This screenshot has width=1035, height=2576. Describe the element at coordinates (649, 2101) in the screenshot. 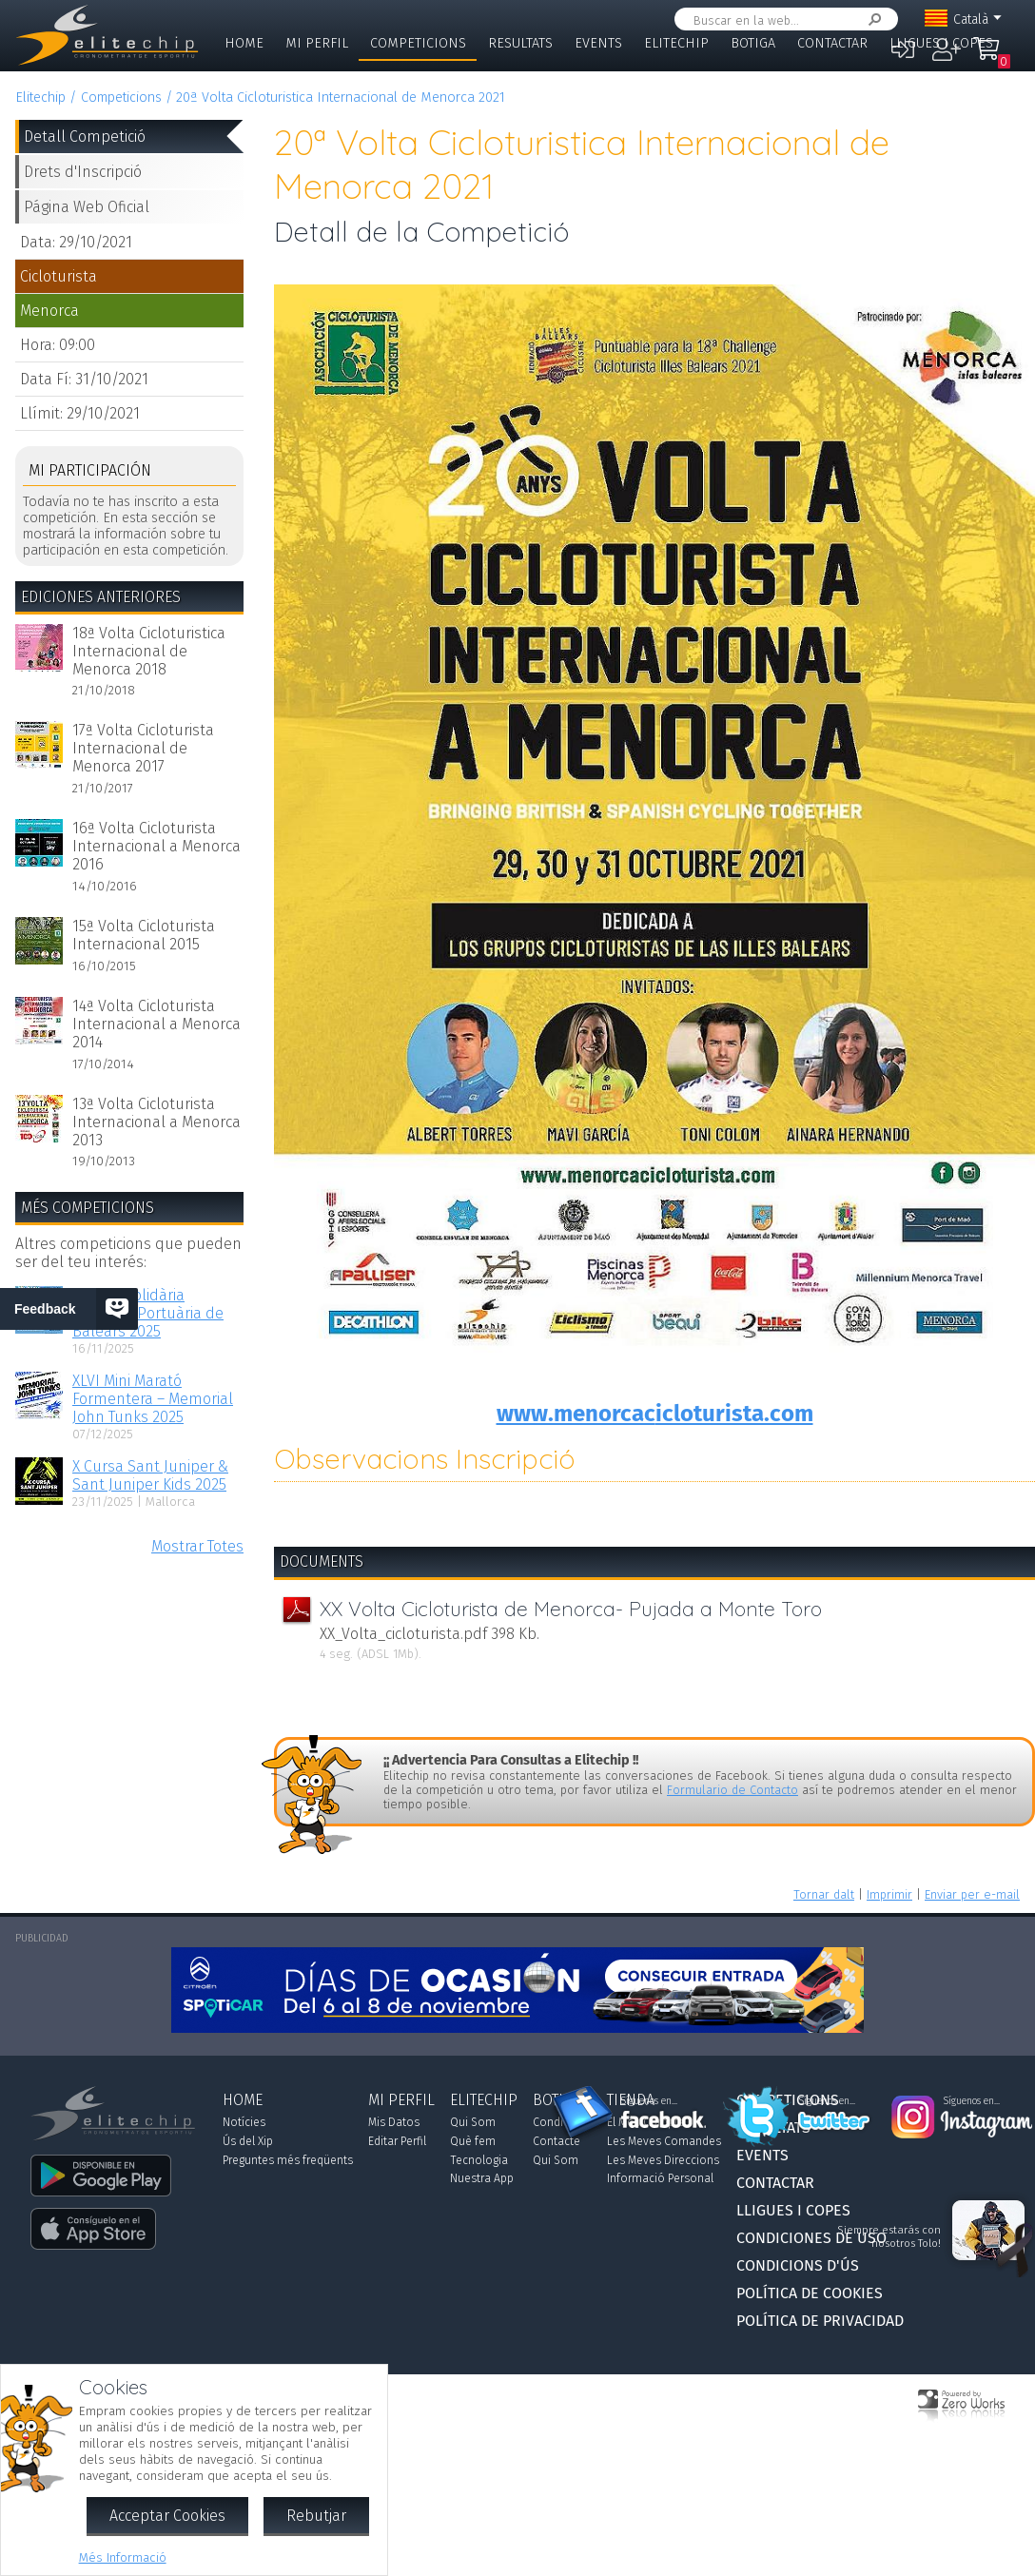

I see `Síguenos en...` at that location.